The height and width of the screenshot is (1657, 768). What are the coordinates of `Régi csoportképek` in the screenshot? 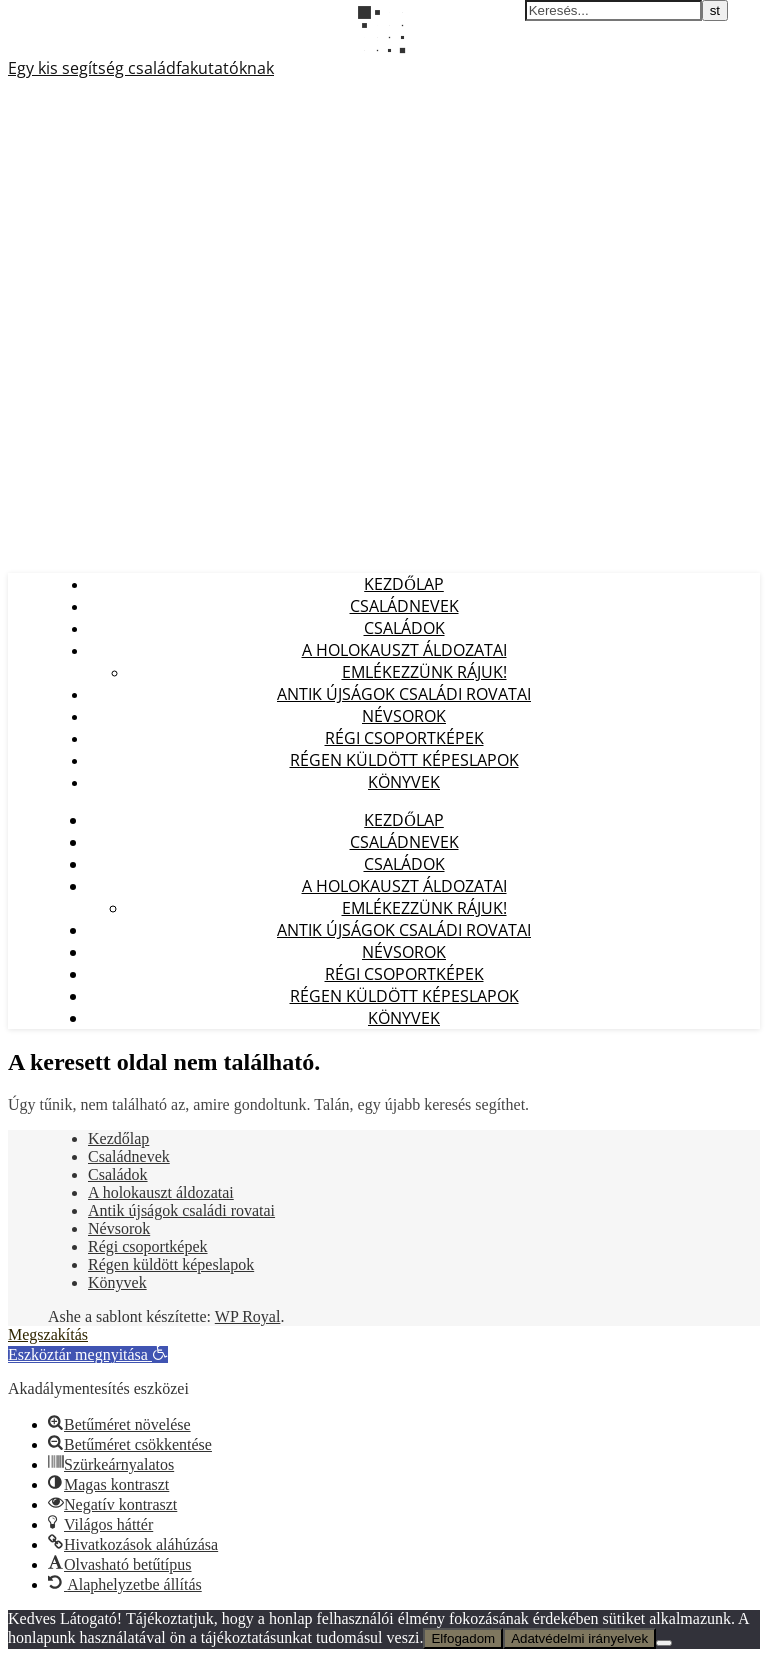 It's located at (404, 738).